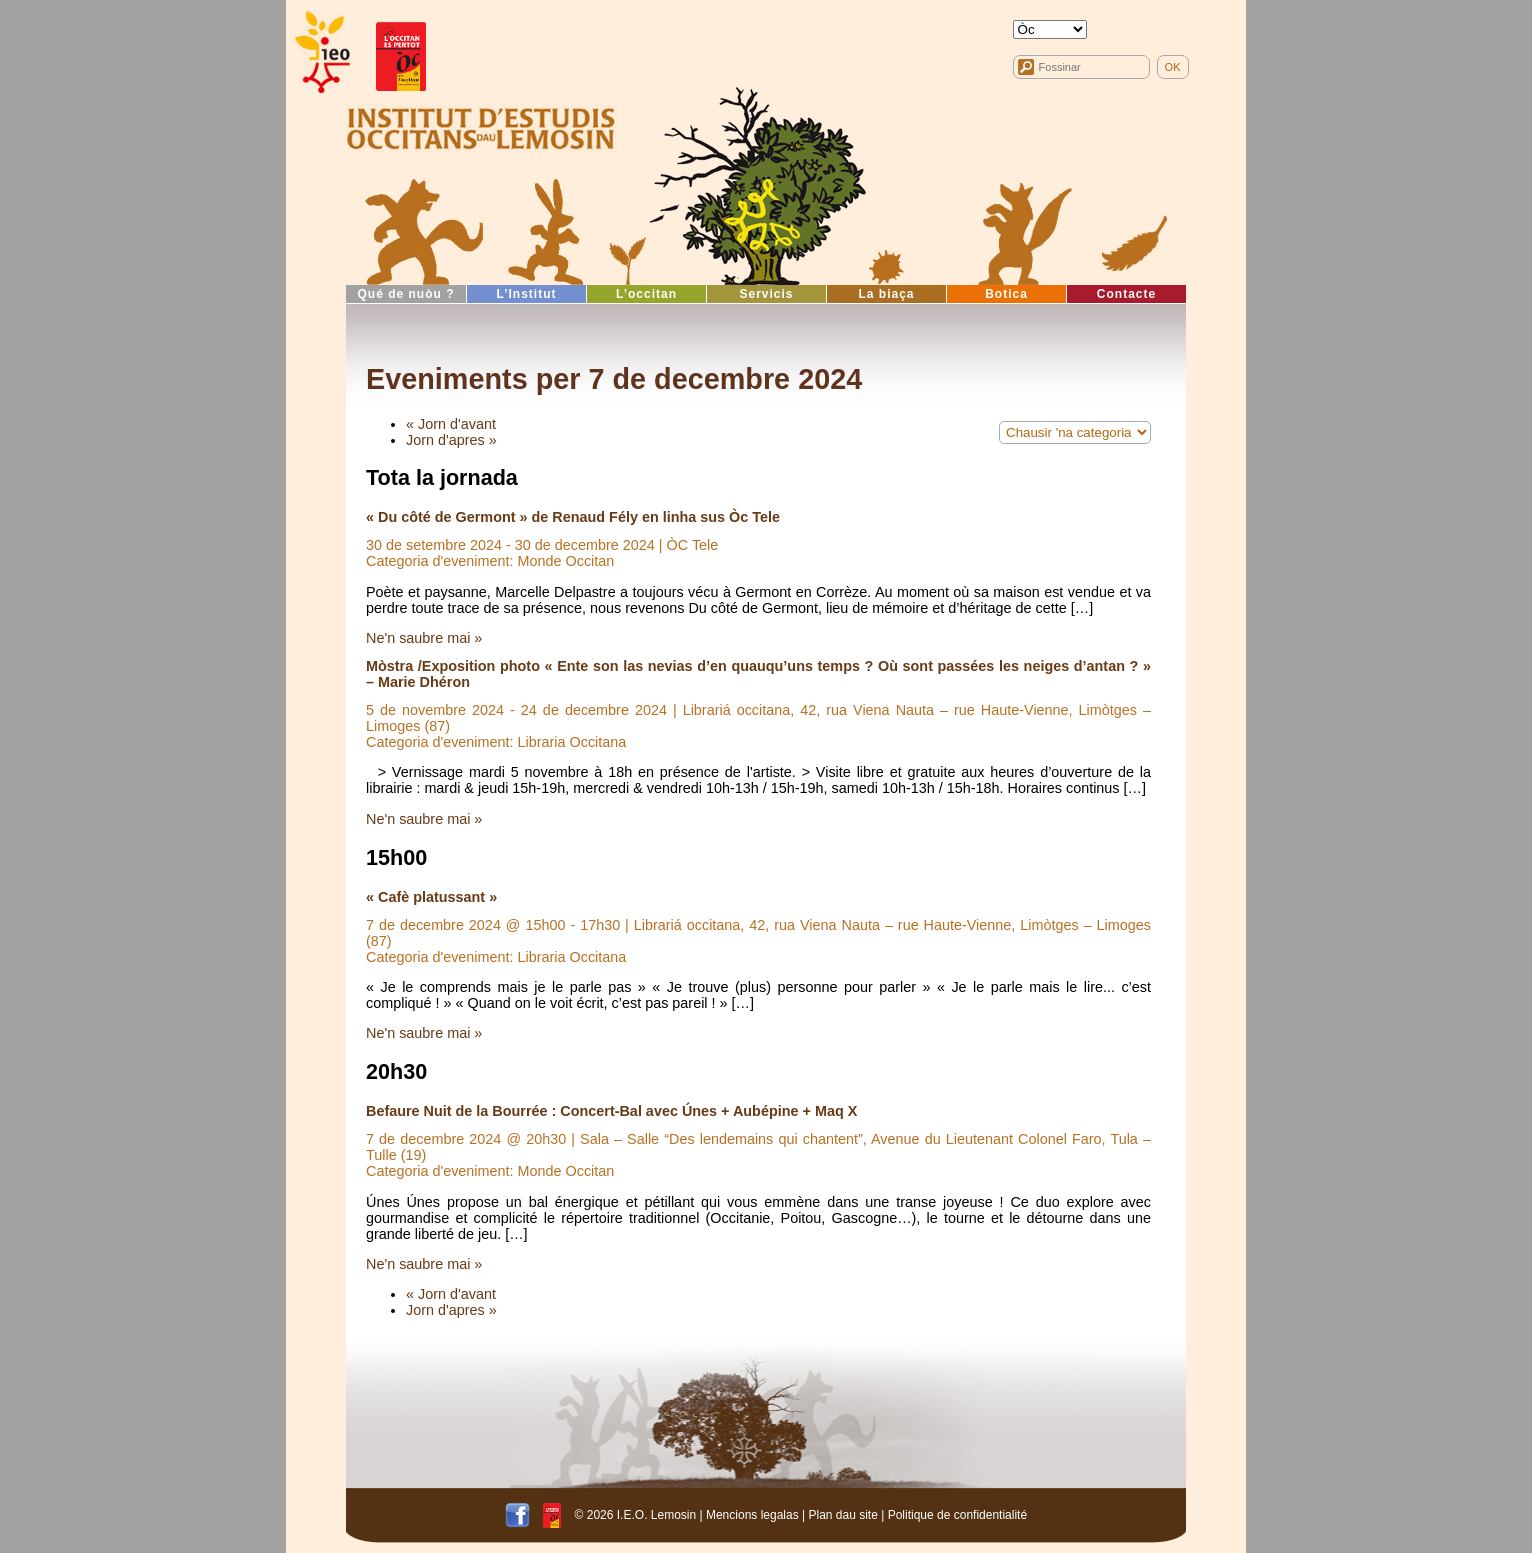  What do you see at coordinates (406, 294) in the screenshot?
I see `Qué de nuòu ?` at bounding box center [406, 294].